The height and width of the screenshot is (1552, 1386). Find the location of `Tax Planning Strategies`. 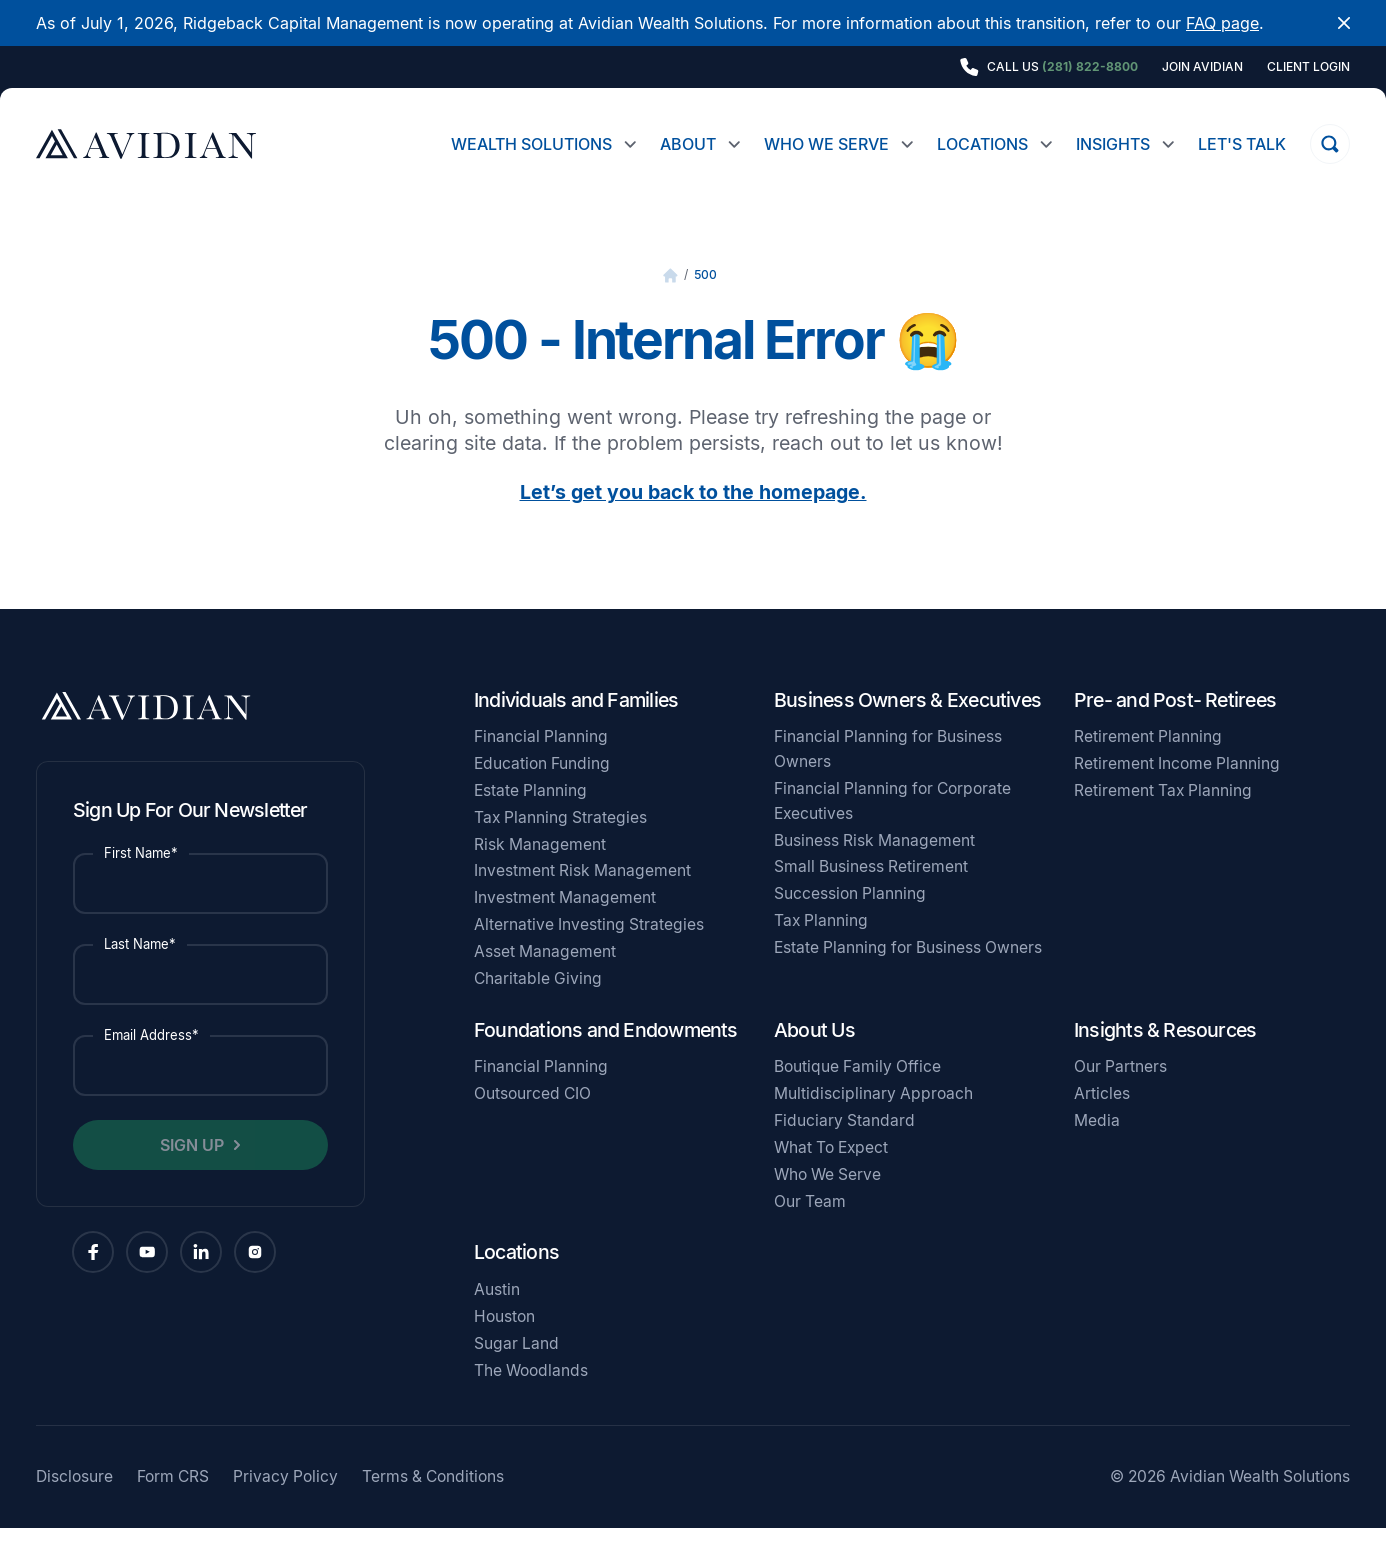

Tax Planning Strategies is located at coordinates (560, 841).